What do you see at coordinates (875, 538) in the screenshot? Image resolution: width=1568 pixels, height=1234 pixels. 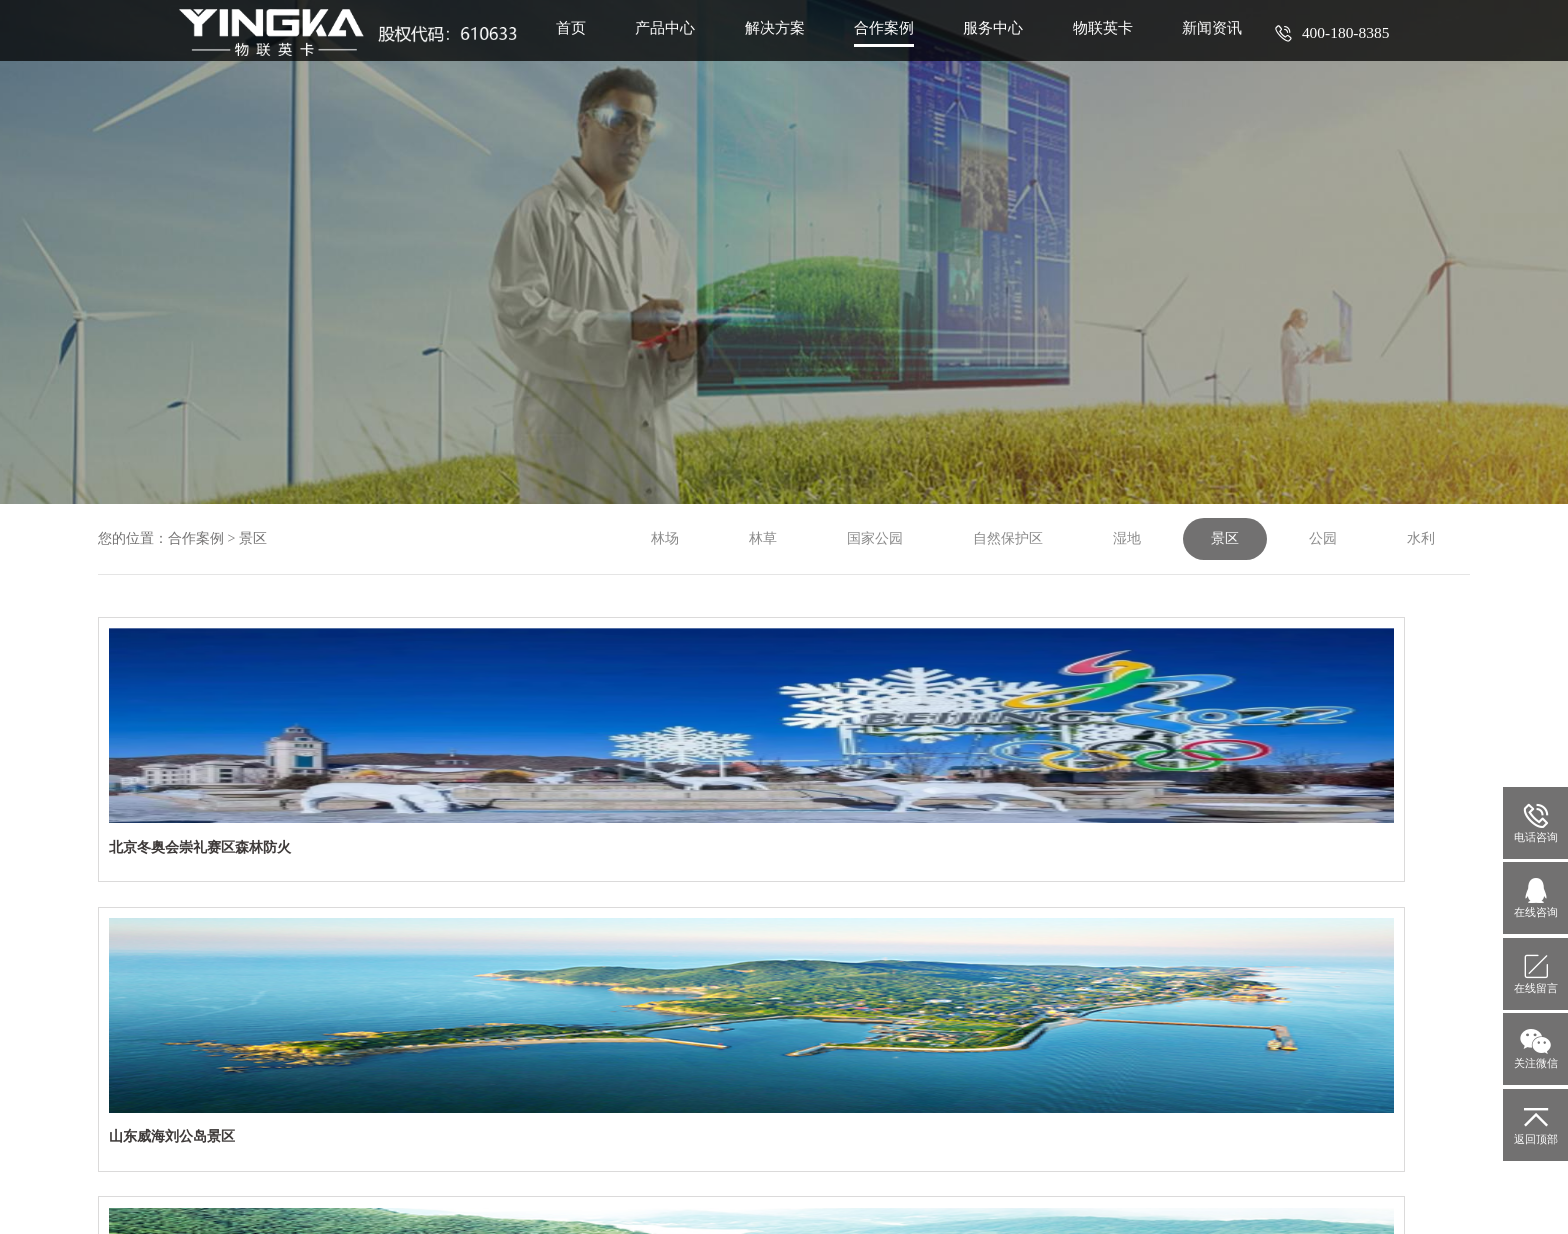 I see `国家公园` at bounding box center [875, 538].